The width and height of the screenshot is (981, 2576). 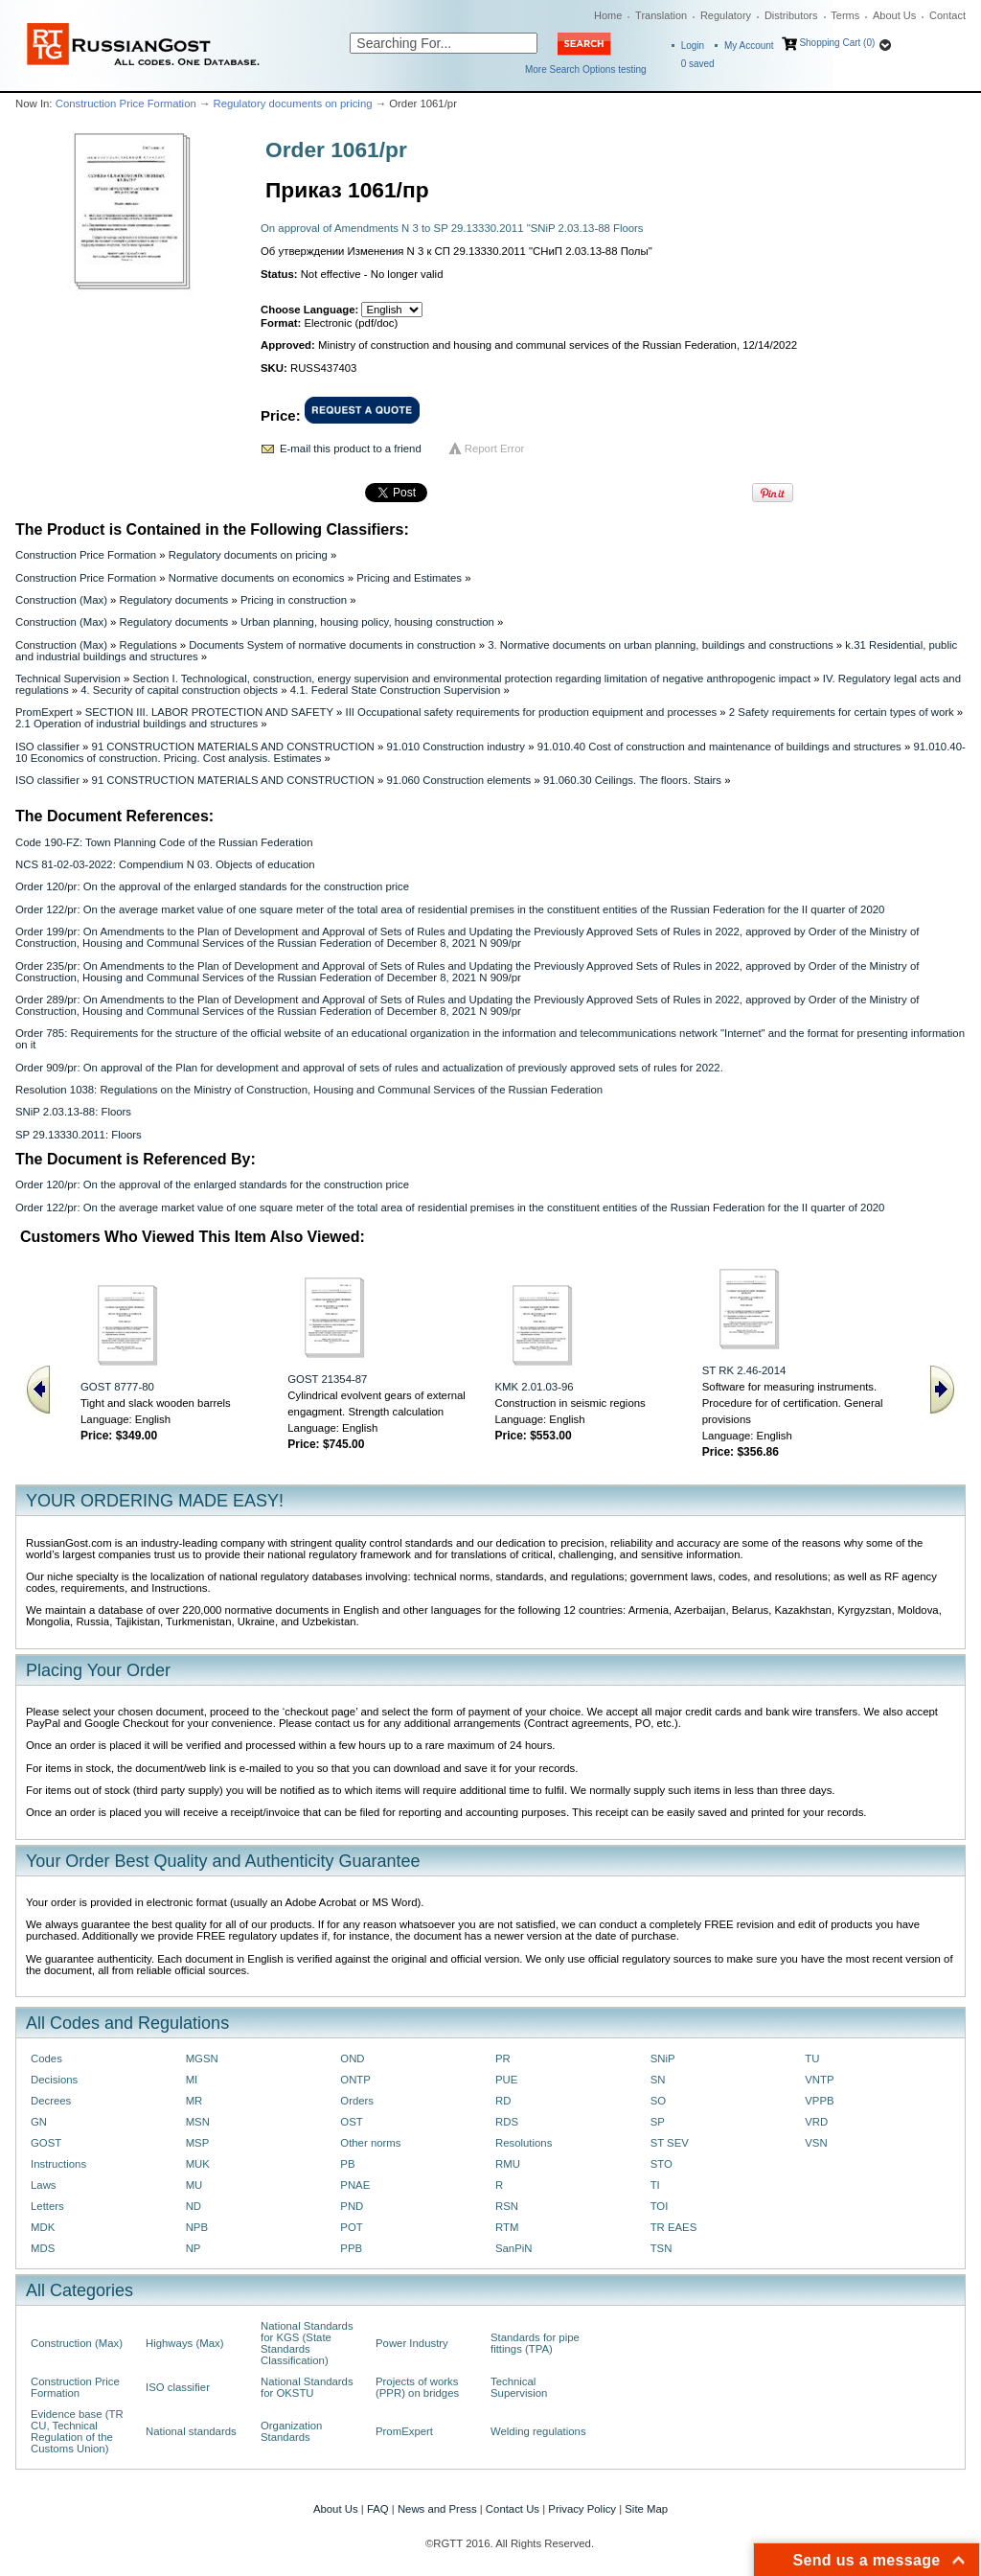 I want to click on Documents System of normative documents in construction, so click(x=332, y=645).